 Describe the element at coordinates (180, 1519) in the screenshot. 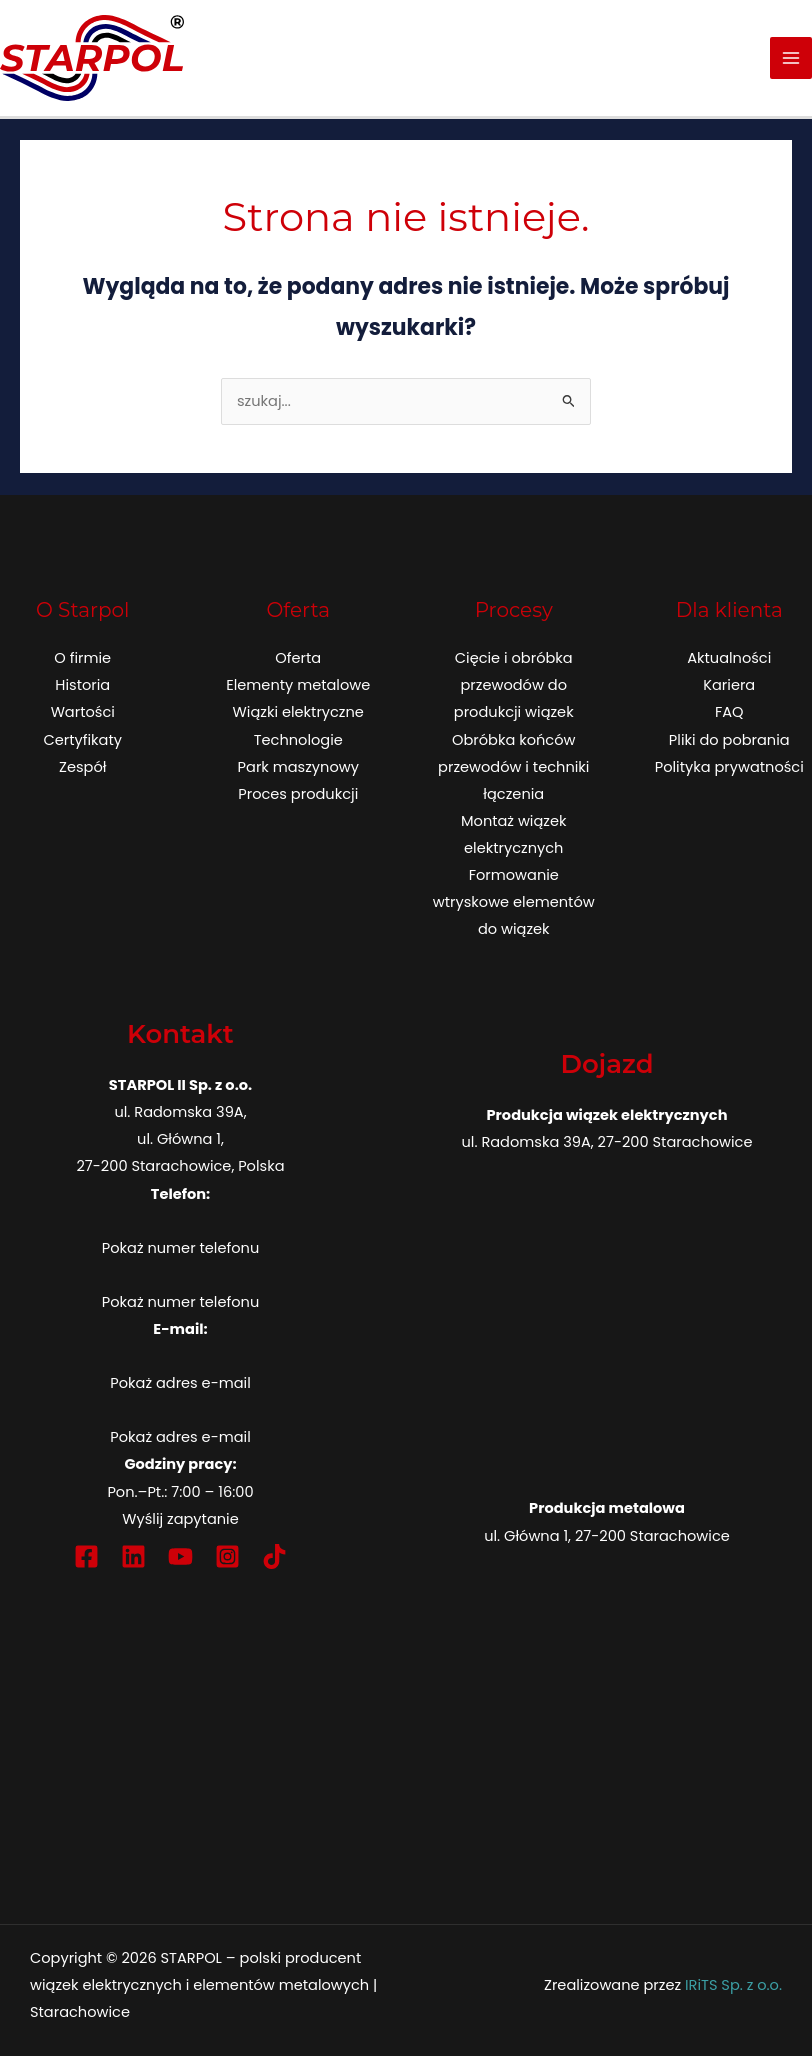

I see `Wyślij zapytanie` at that location.